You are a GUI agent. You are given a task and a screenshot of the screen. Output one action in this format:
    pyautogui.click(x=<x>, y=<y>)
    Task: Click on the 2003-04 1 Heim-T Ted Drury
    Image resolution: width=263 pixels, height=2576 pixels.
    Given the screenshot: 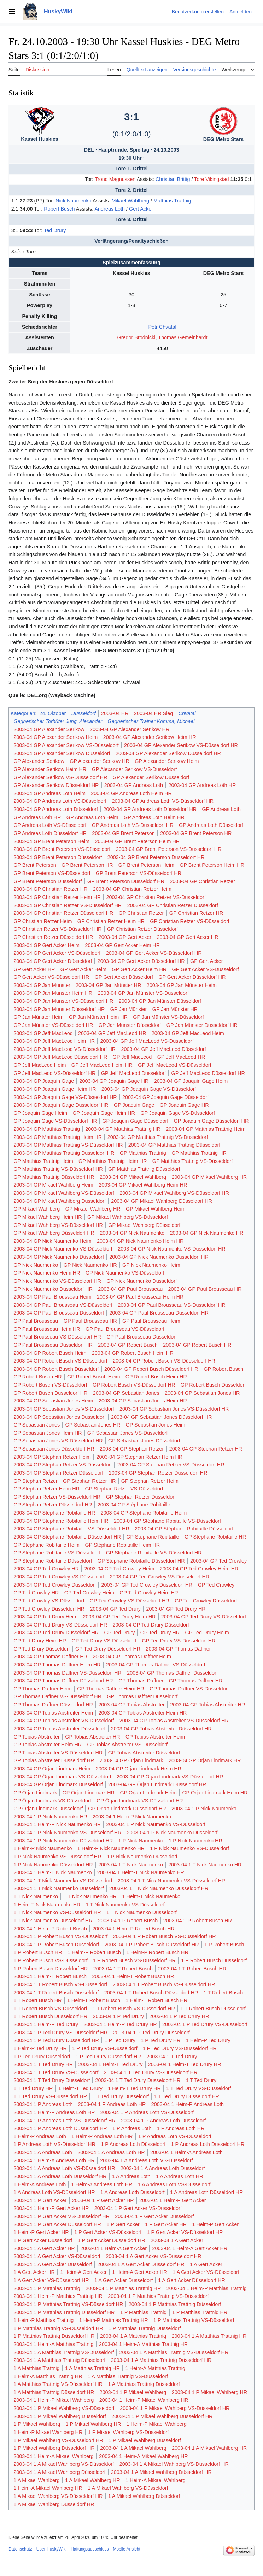 What is the action you would take?
    pyautogui.click(x=110, y=2064)
    